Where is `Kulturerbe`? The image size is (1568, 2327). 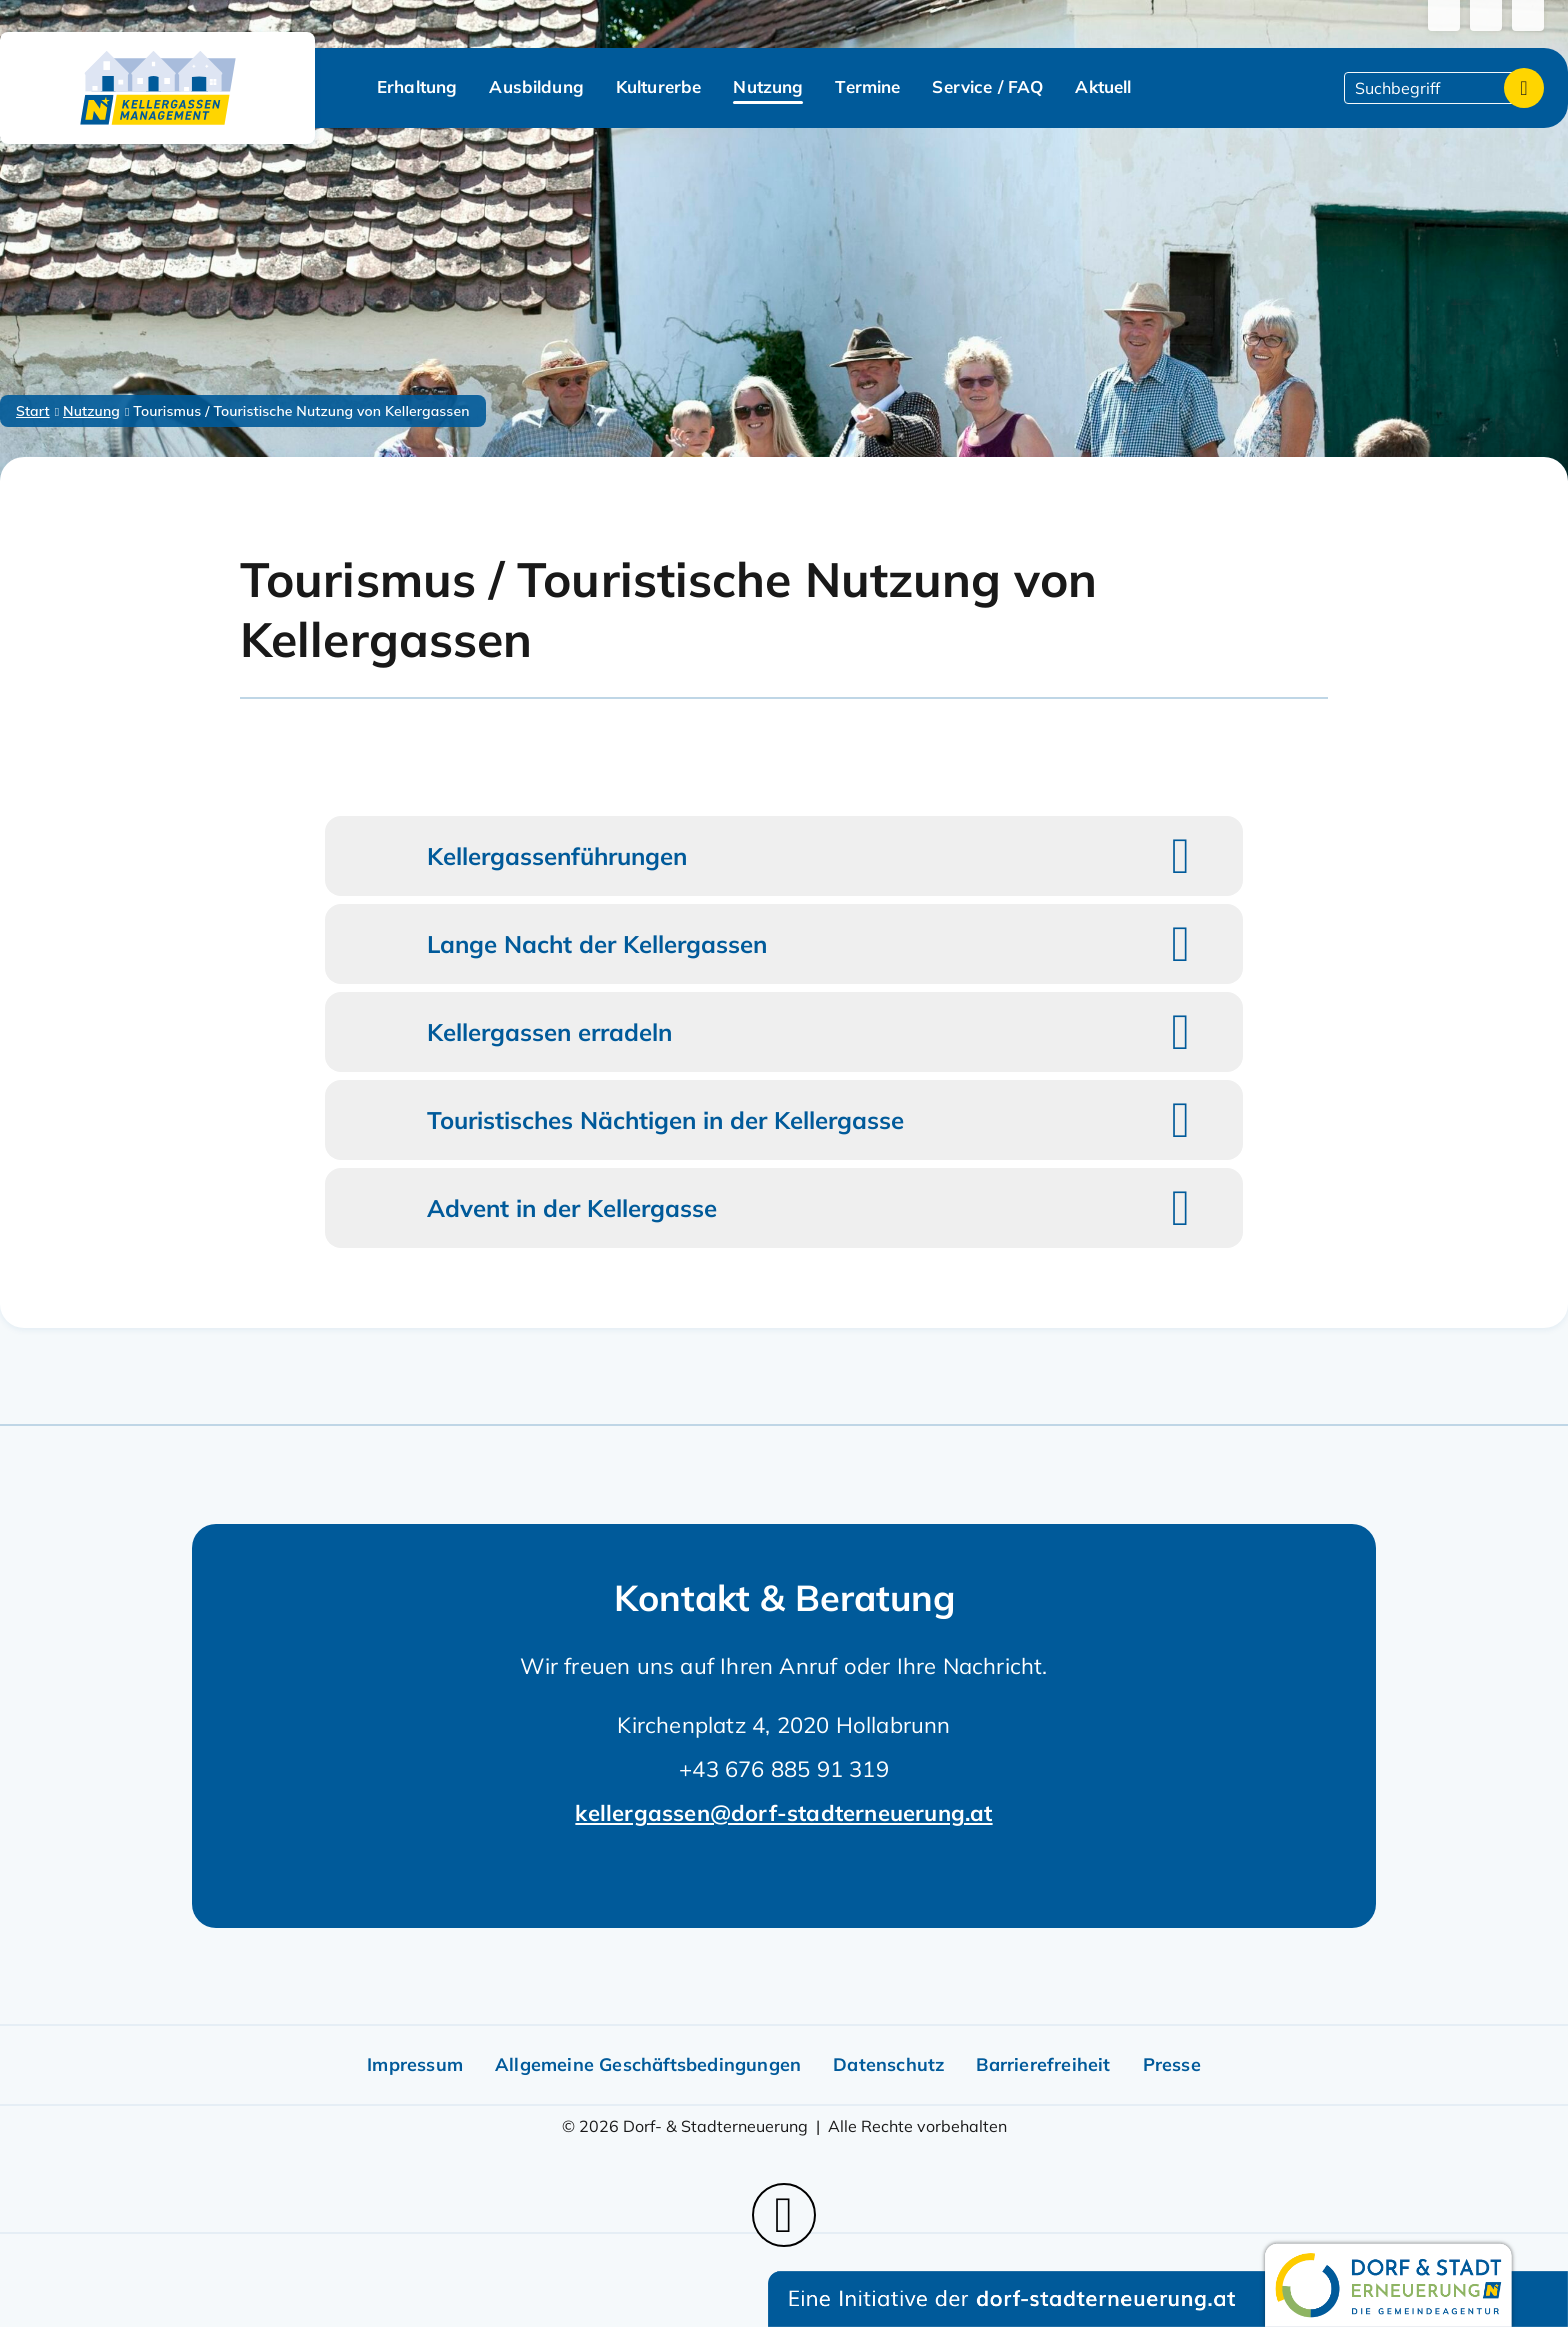
Kulturerbe is located at coordinates (659, 86).